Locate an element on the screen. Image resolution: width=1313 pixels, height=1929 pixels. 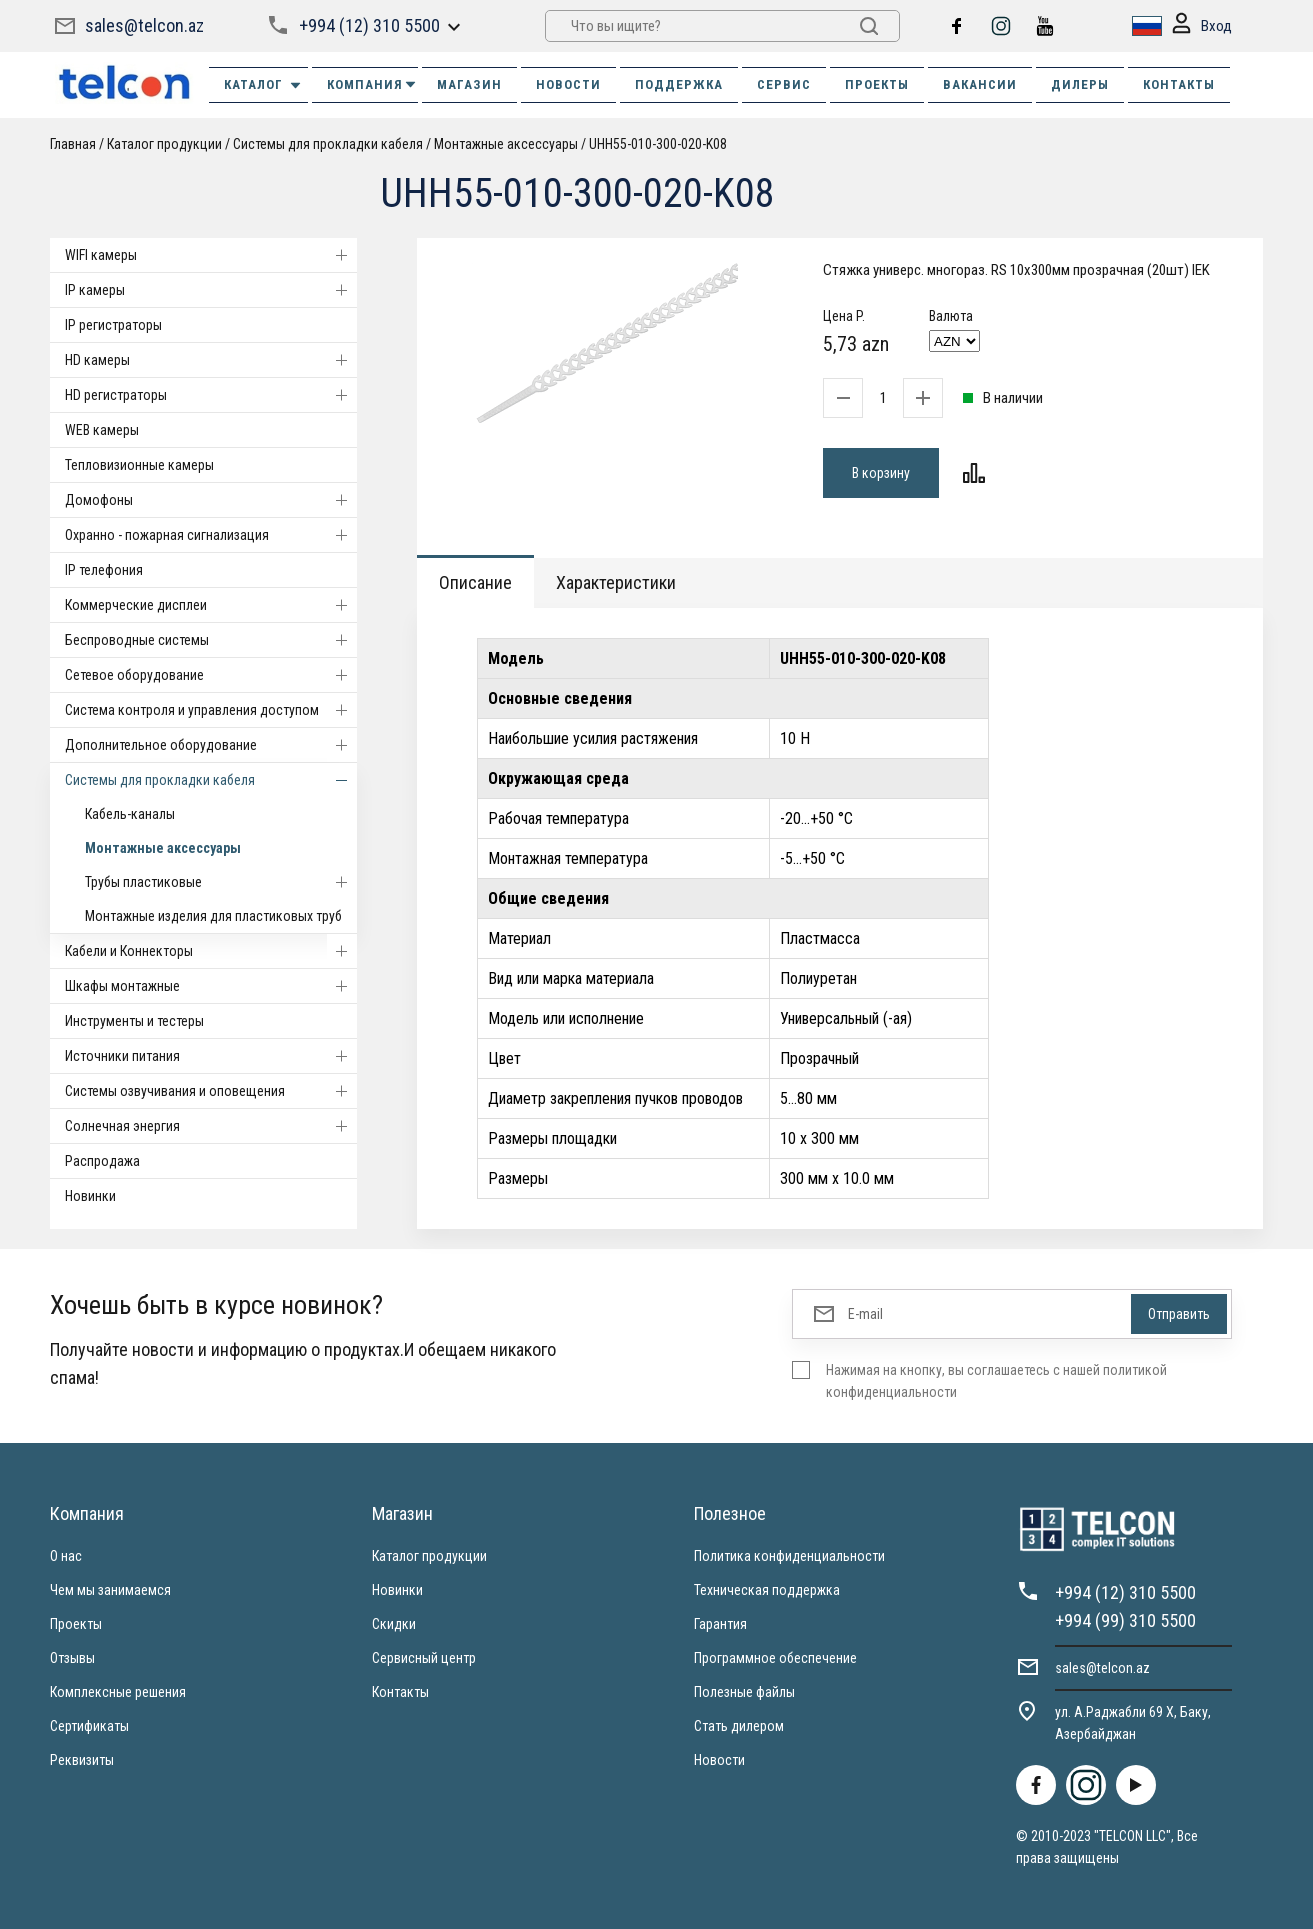
СЕРВИС is located at coordinates (784, 84).